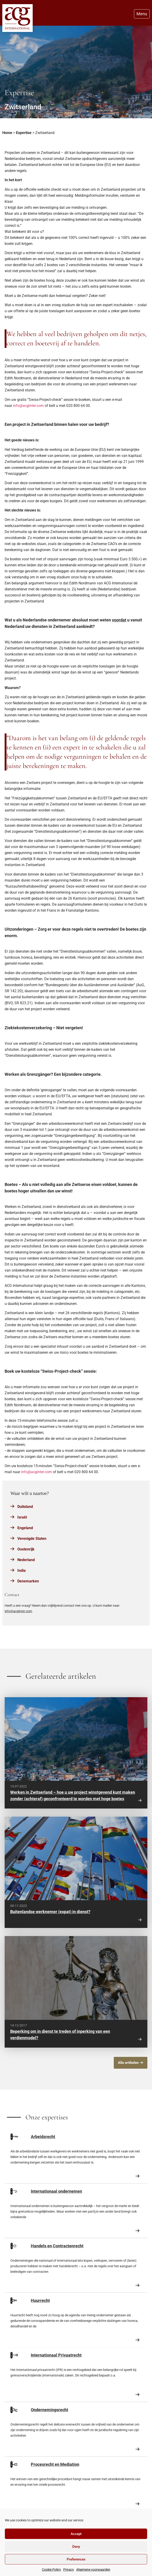  What do you see at coordinates (49, 2409) in the screenshot?
I see `Ondernemingsrecht` at bounding box center [49, 2409].